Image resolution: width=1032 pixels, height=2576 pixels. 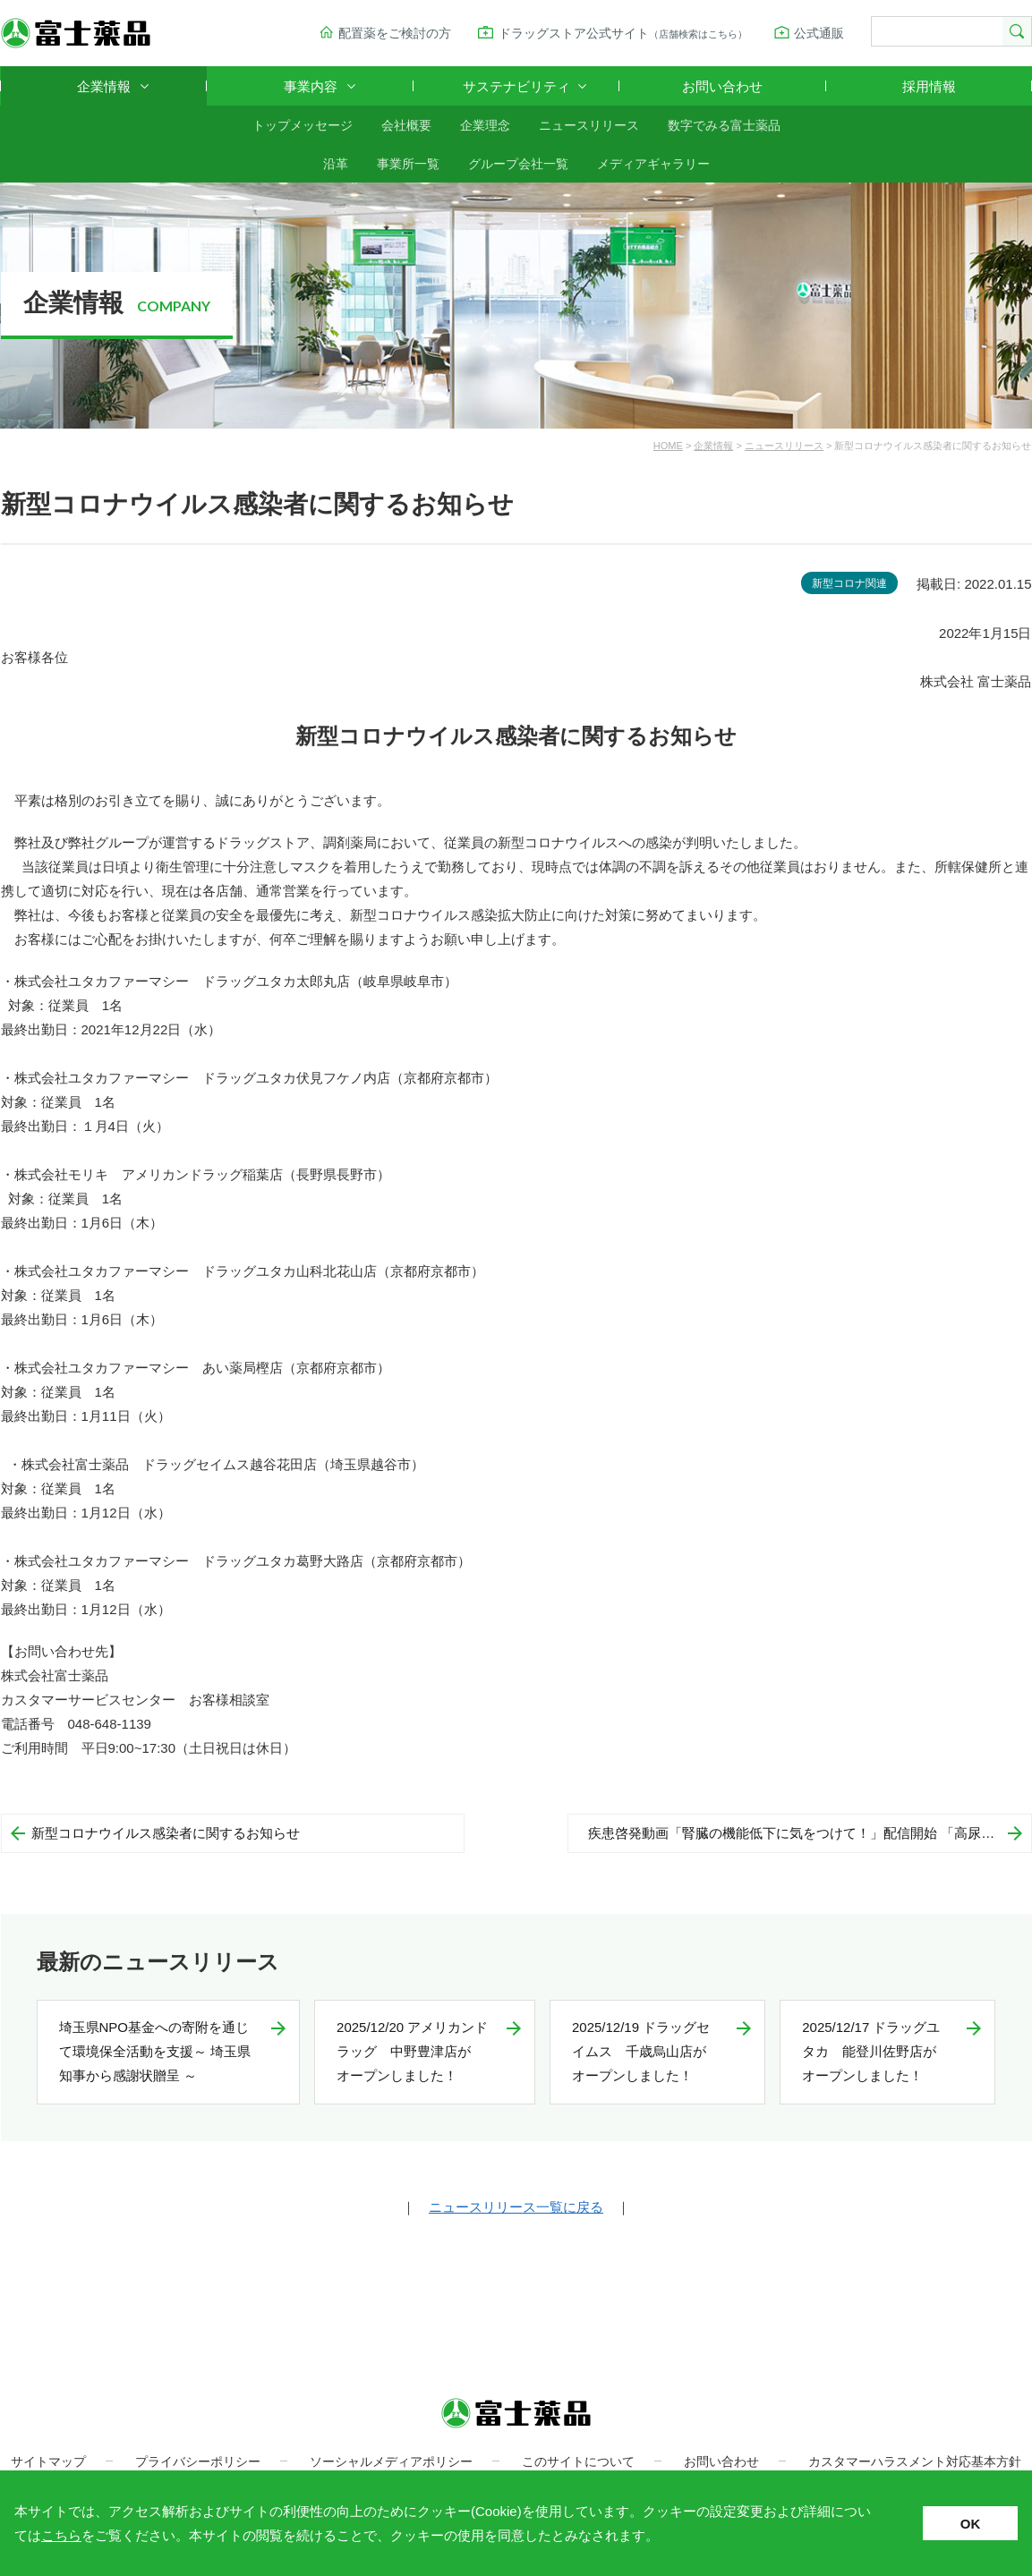 I want to click on 数字でみる富士薬品, so click(x=724, y=125).